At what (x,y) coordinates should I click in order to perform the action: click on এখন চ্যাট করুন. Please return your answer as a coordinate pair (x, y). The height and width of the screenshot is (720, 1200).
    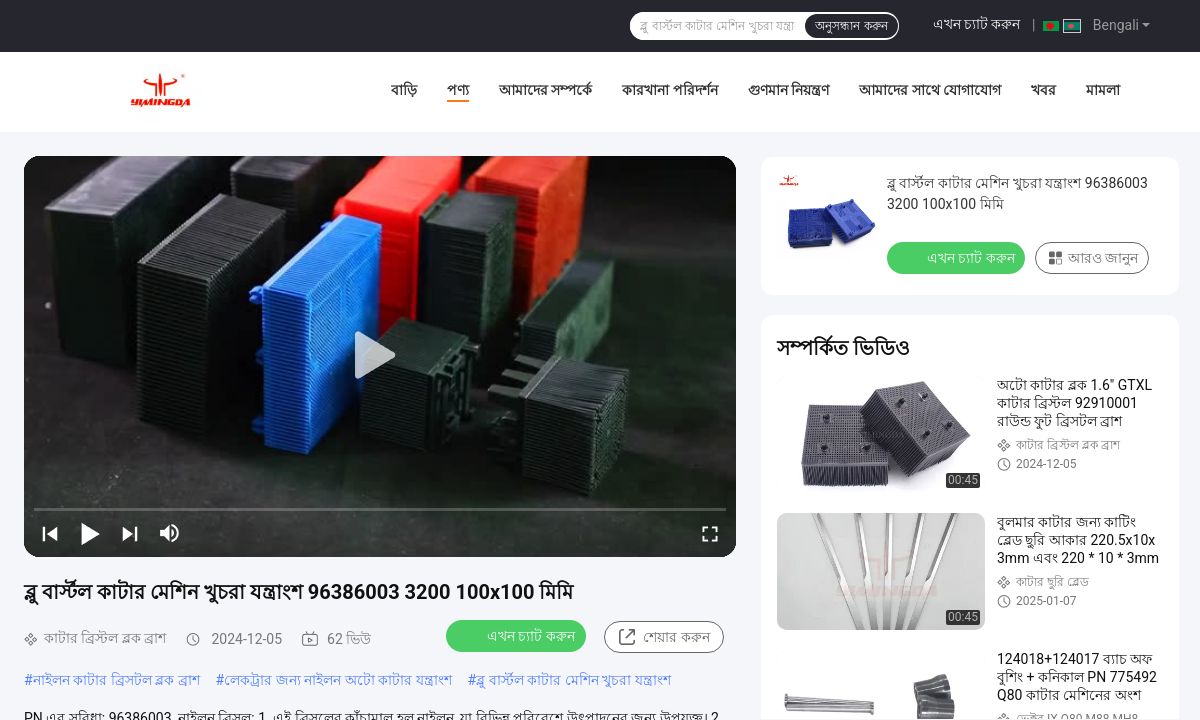
    Looking at the image, I should click on (977, 24).